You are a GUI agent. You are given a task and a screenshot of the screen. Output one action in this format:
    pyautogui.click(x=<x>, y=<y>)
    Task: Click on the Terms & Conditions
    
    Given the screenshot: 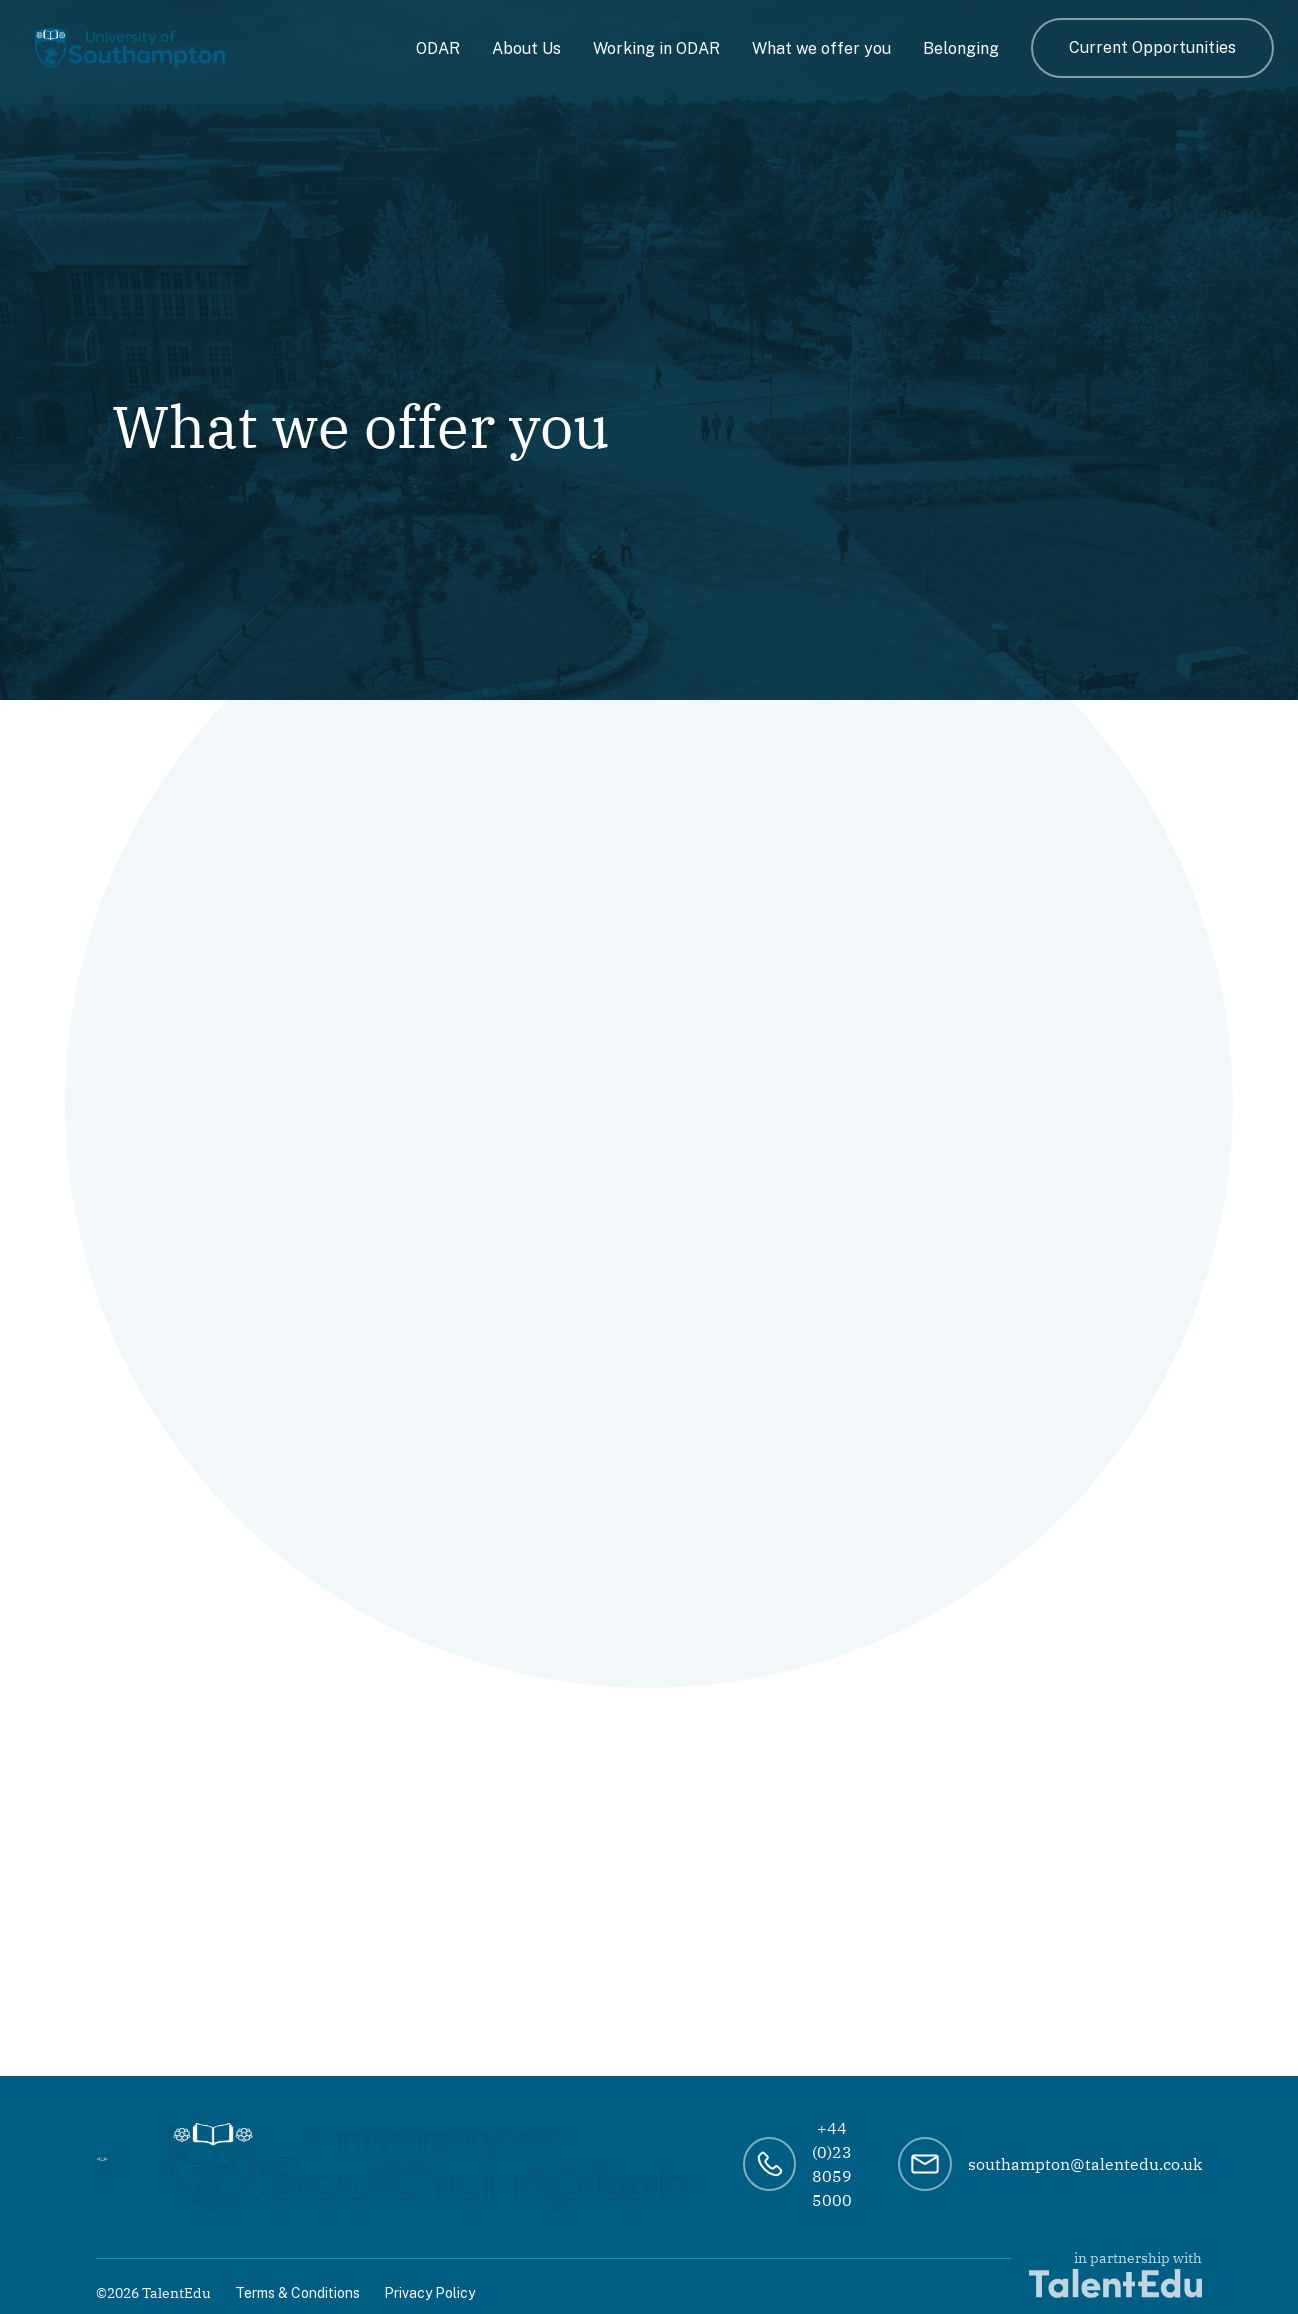 What is the action you would take?
    pyautogui.click(x=297, y=2293)
    